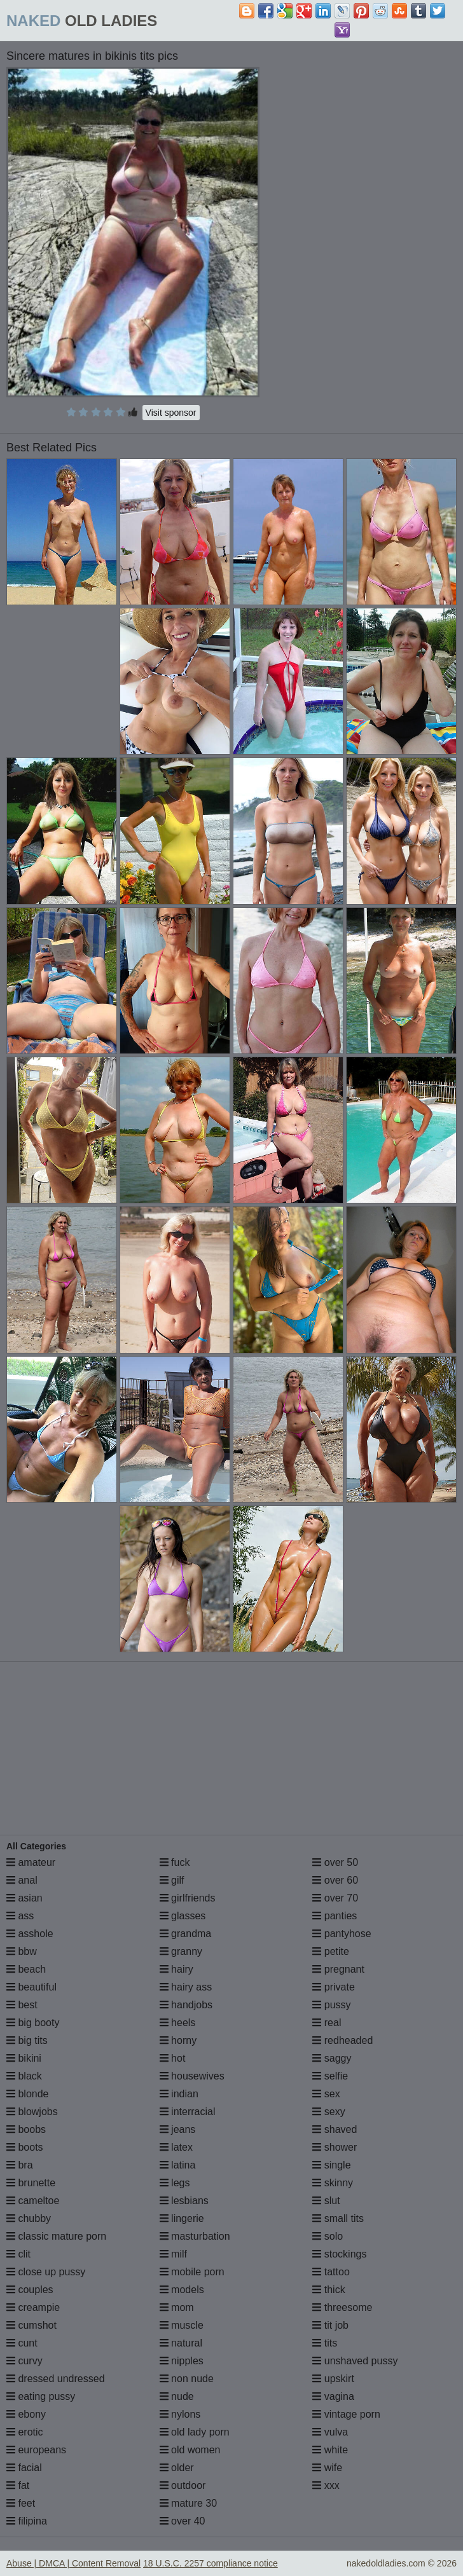 The height and width of the screenshot is (2576, 463). What do you see at coordinates (175, 1862) in the screenshot?
I see `fuck` at bounding box center [175, 1862].